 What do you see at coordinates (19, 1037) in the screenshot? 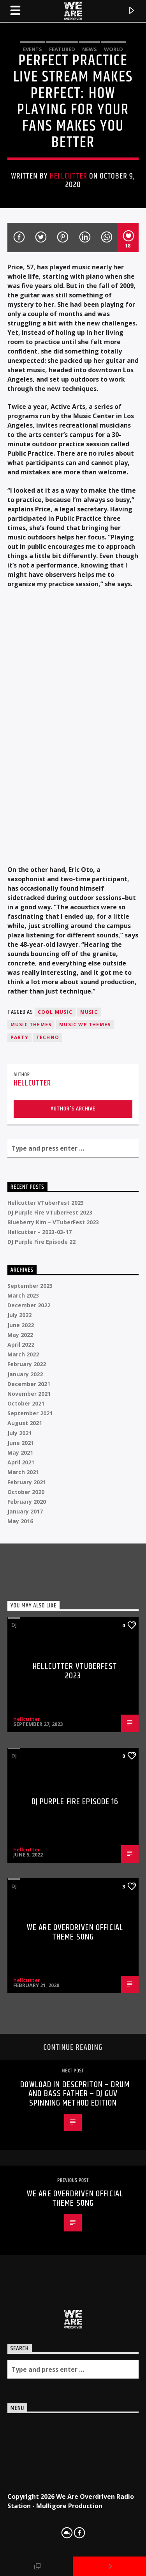
I see `Party` at bounding box center [19, 1037].